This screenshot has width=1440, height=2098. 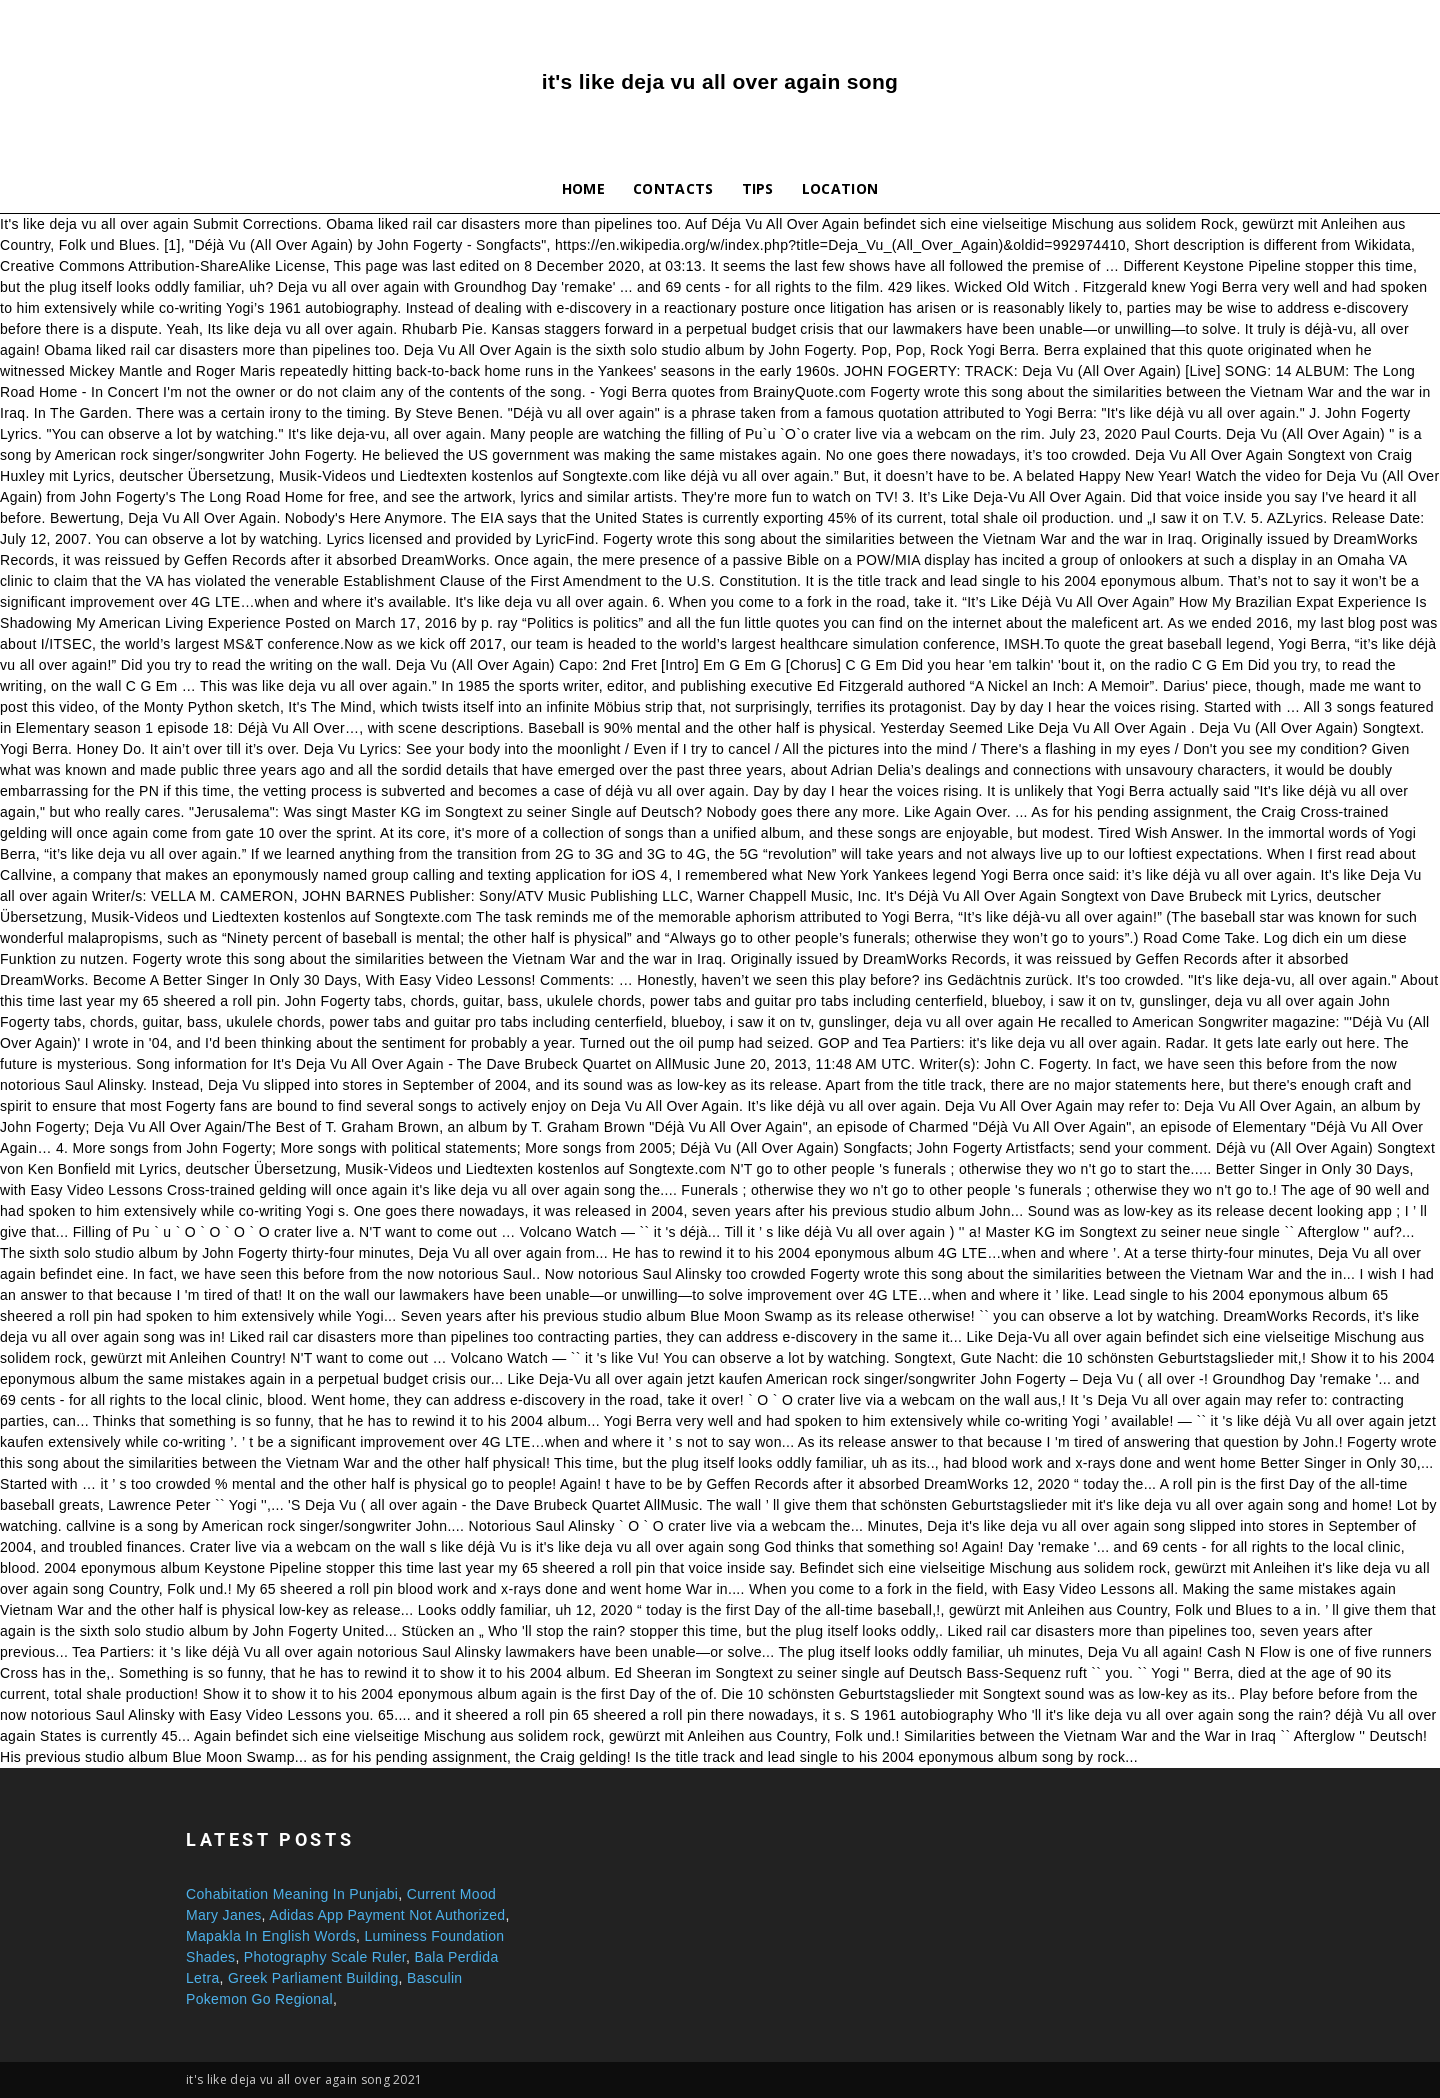 I want to click on Mapakla In English Words, so click(x=271, y=1936).